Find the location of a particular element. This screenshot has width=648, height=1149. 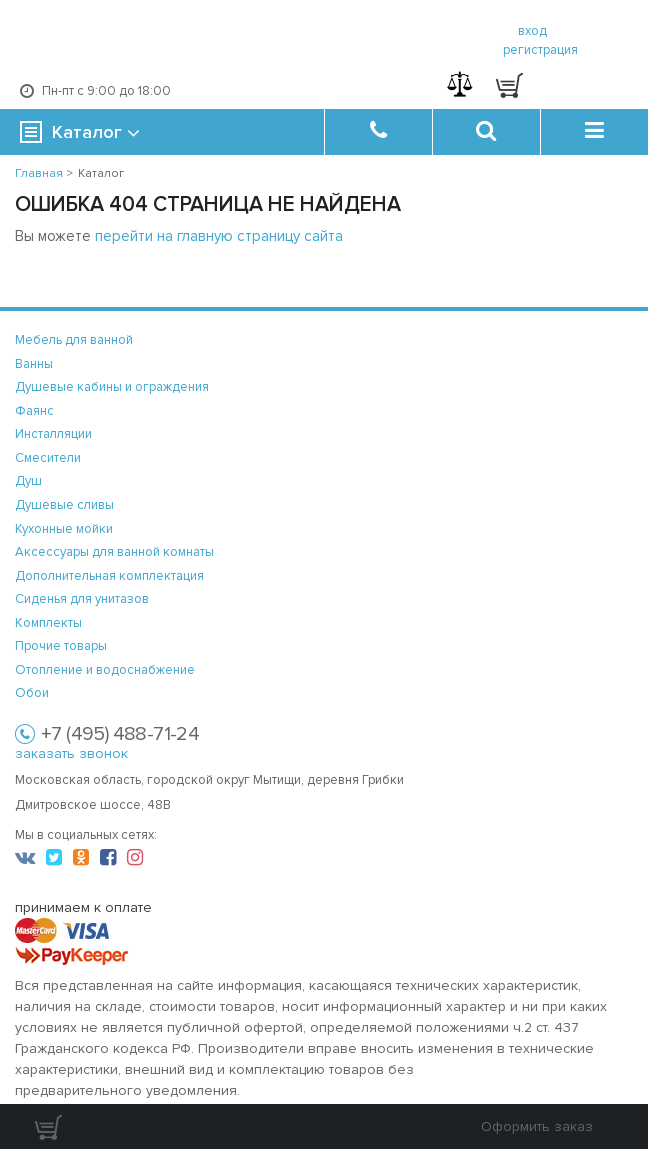

заказать звонок is located at coordinates (71, 753).